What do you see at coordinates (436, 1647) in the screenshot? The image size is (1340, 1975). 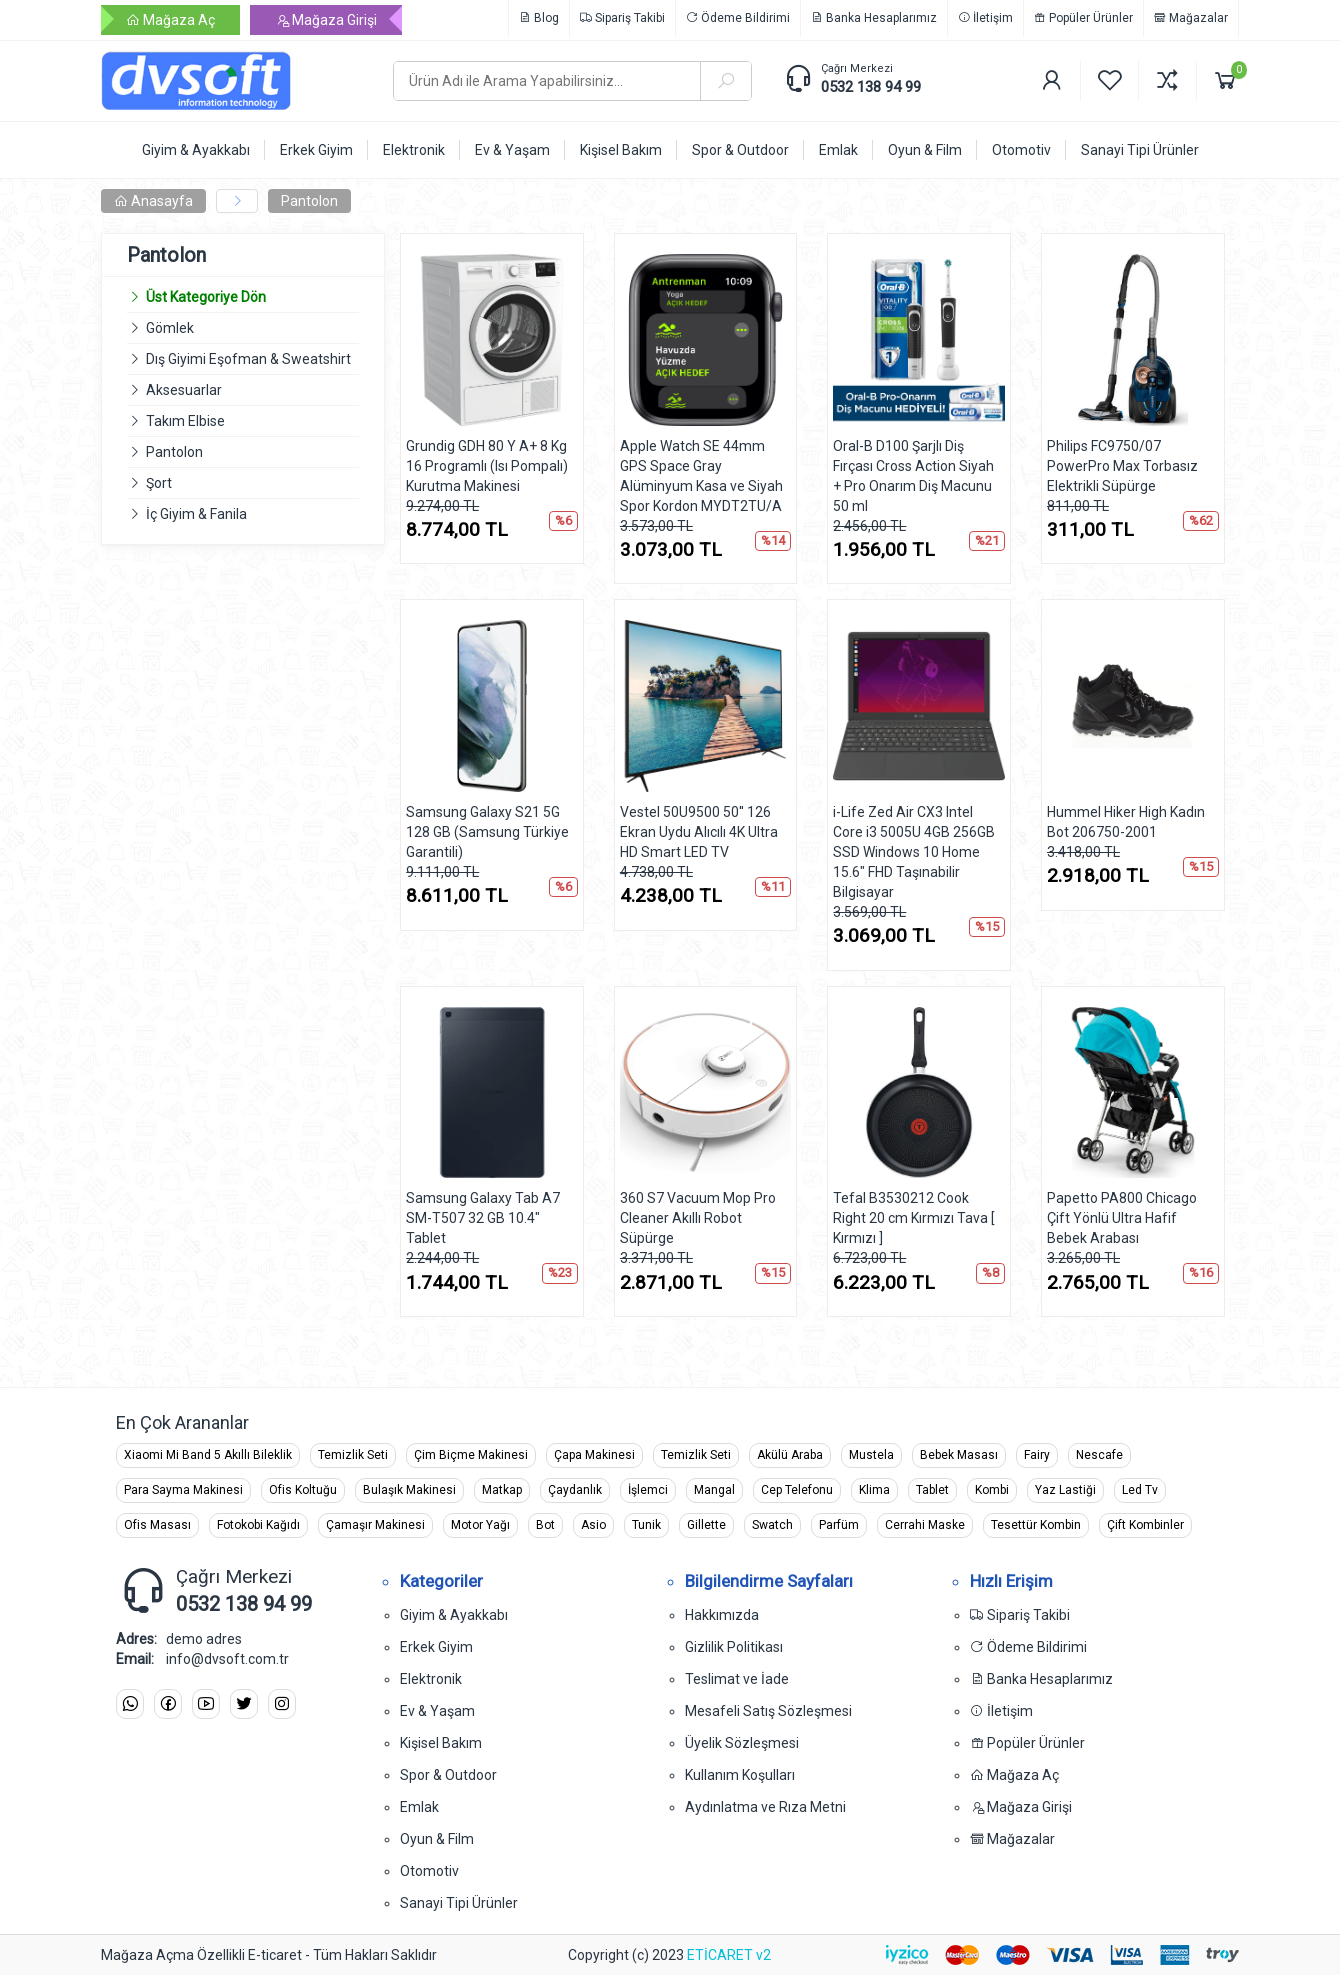 I see `Erkek Giyim` at bounding box center [436, 1647].